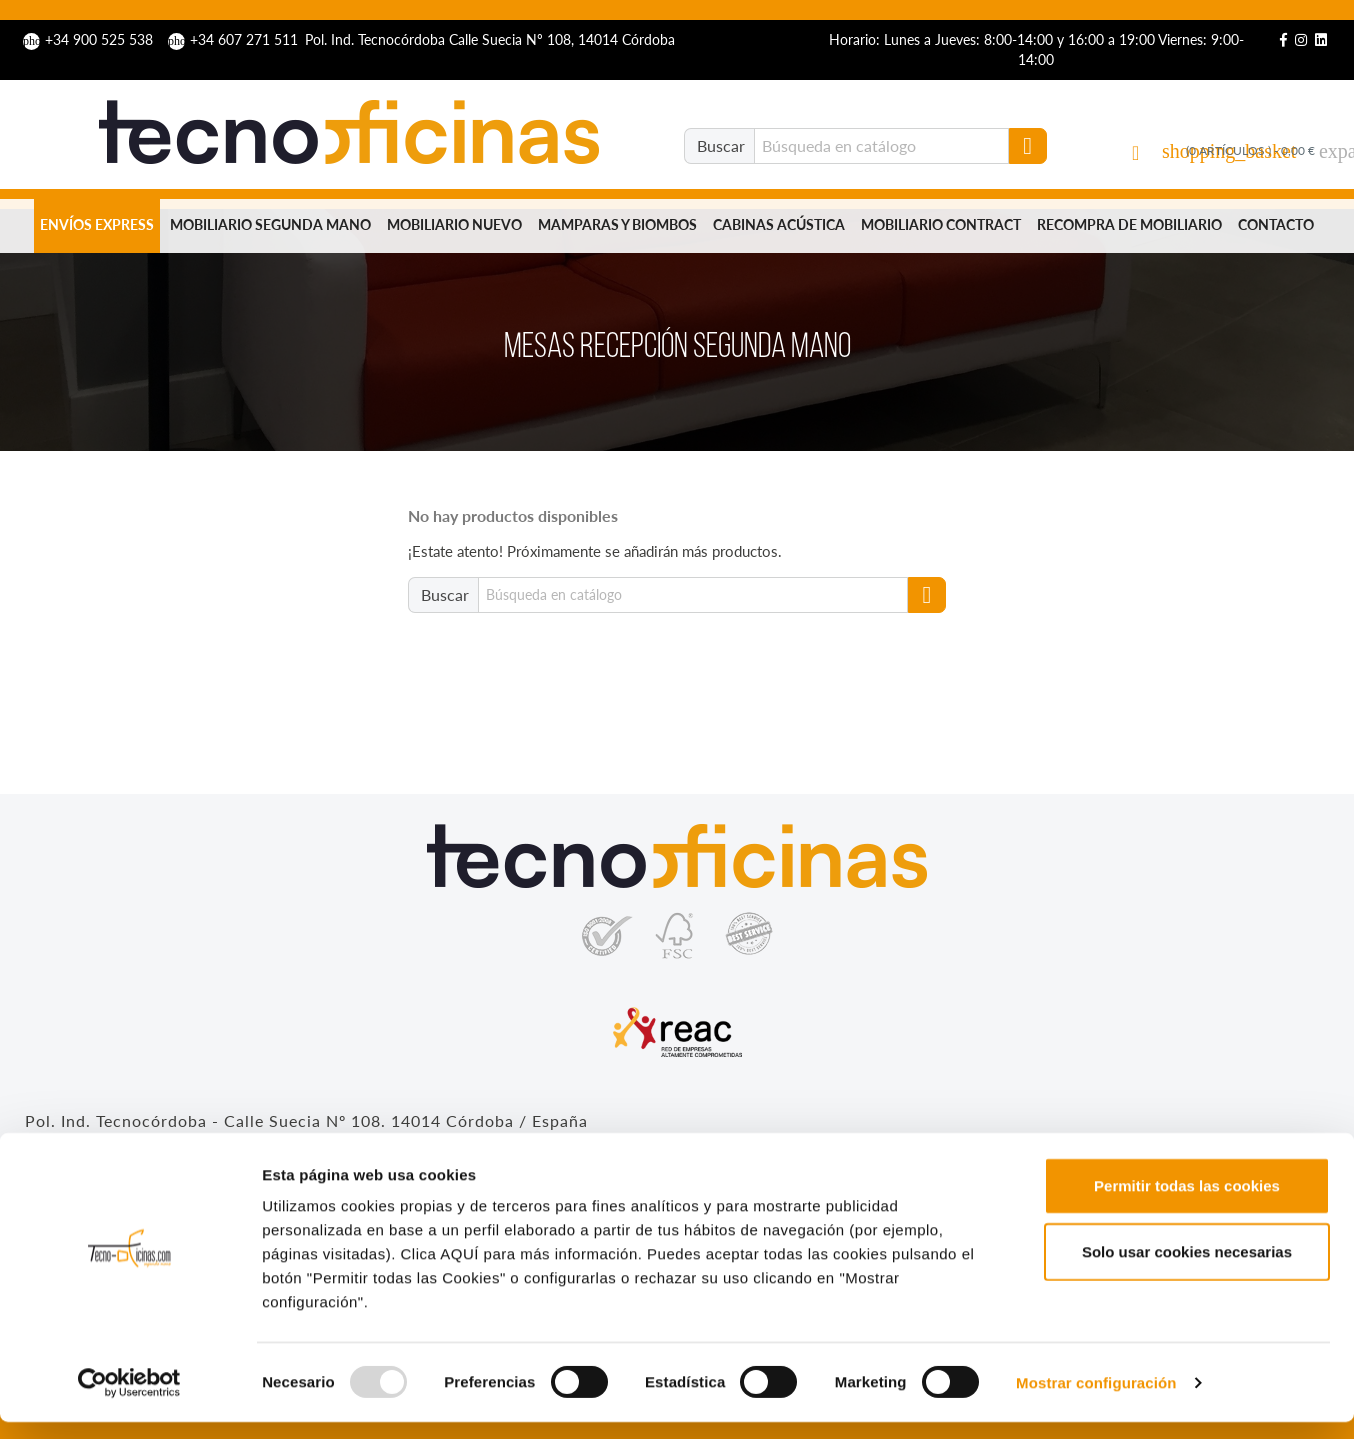 Image resolution: width=1354 pixels, height=1439 pixels. I want to click on Envíos Express, so click(97, 224).